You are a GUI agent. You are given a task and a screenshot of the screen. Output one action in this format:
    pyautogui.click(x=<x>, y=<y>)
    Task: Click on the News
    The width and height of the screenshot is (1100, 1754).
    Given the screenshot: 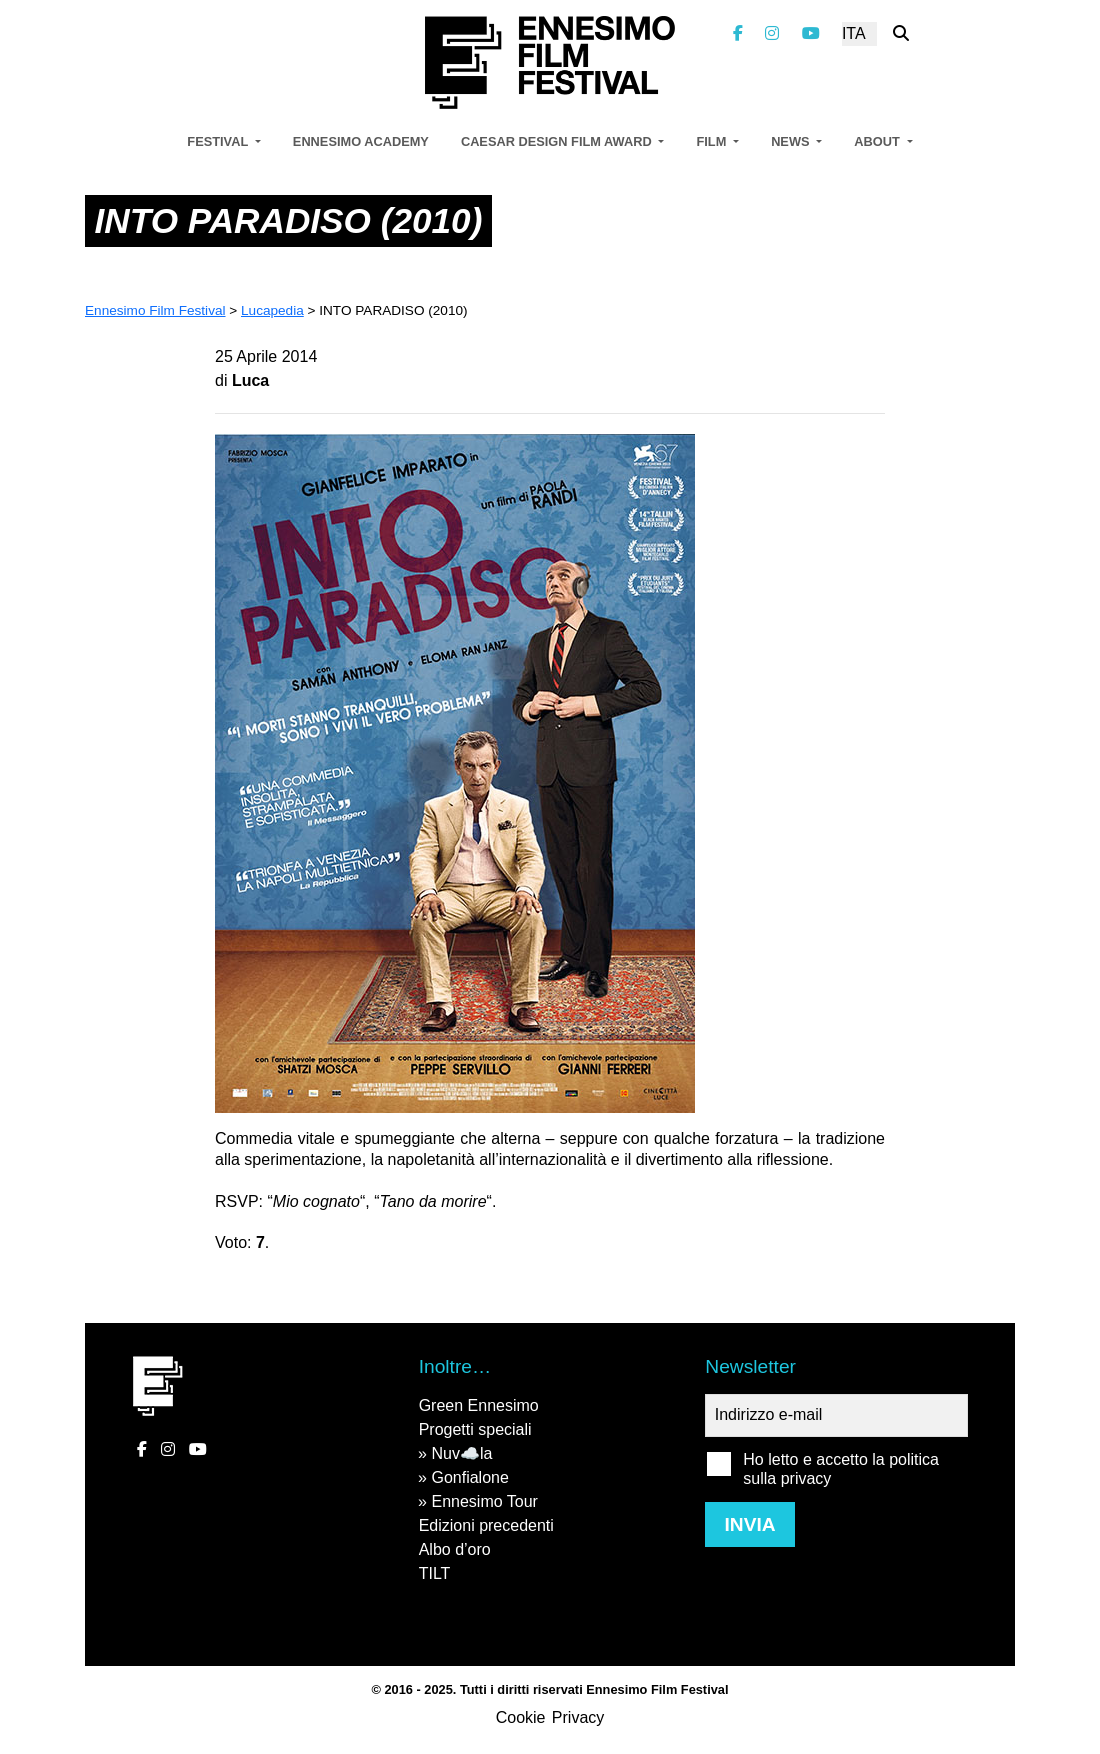 What is the action you would take?
    pyautogui.click(x=792, y=141)
    